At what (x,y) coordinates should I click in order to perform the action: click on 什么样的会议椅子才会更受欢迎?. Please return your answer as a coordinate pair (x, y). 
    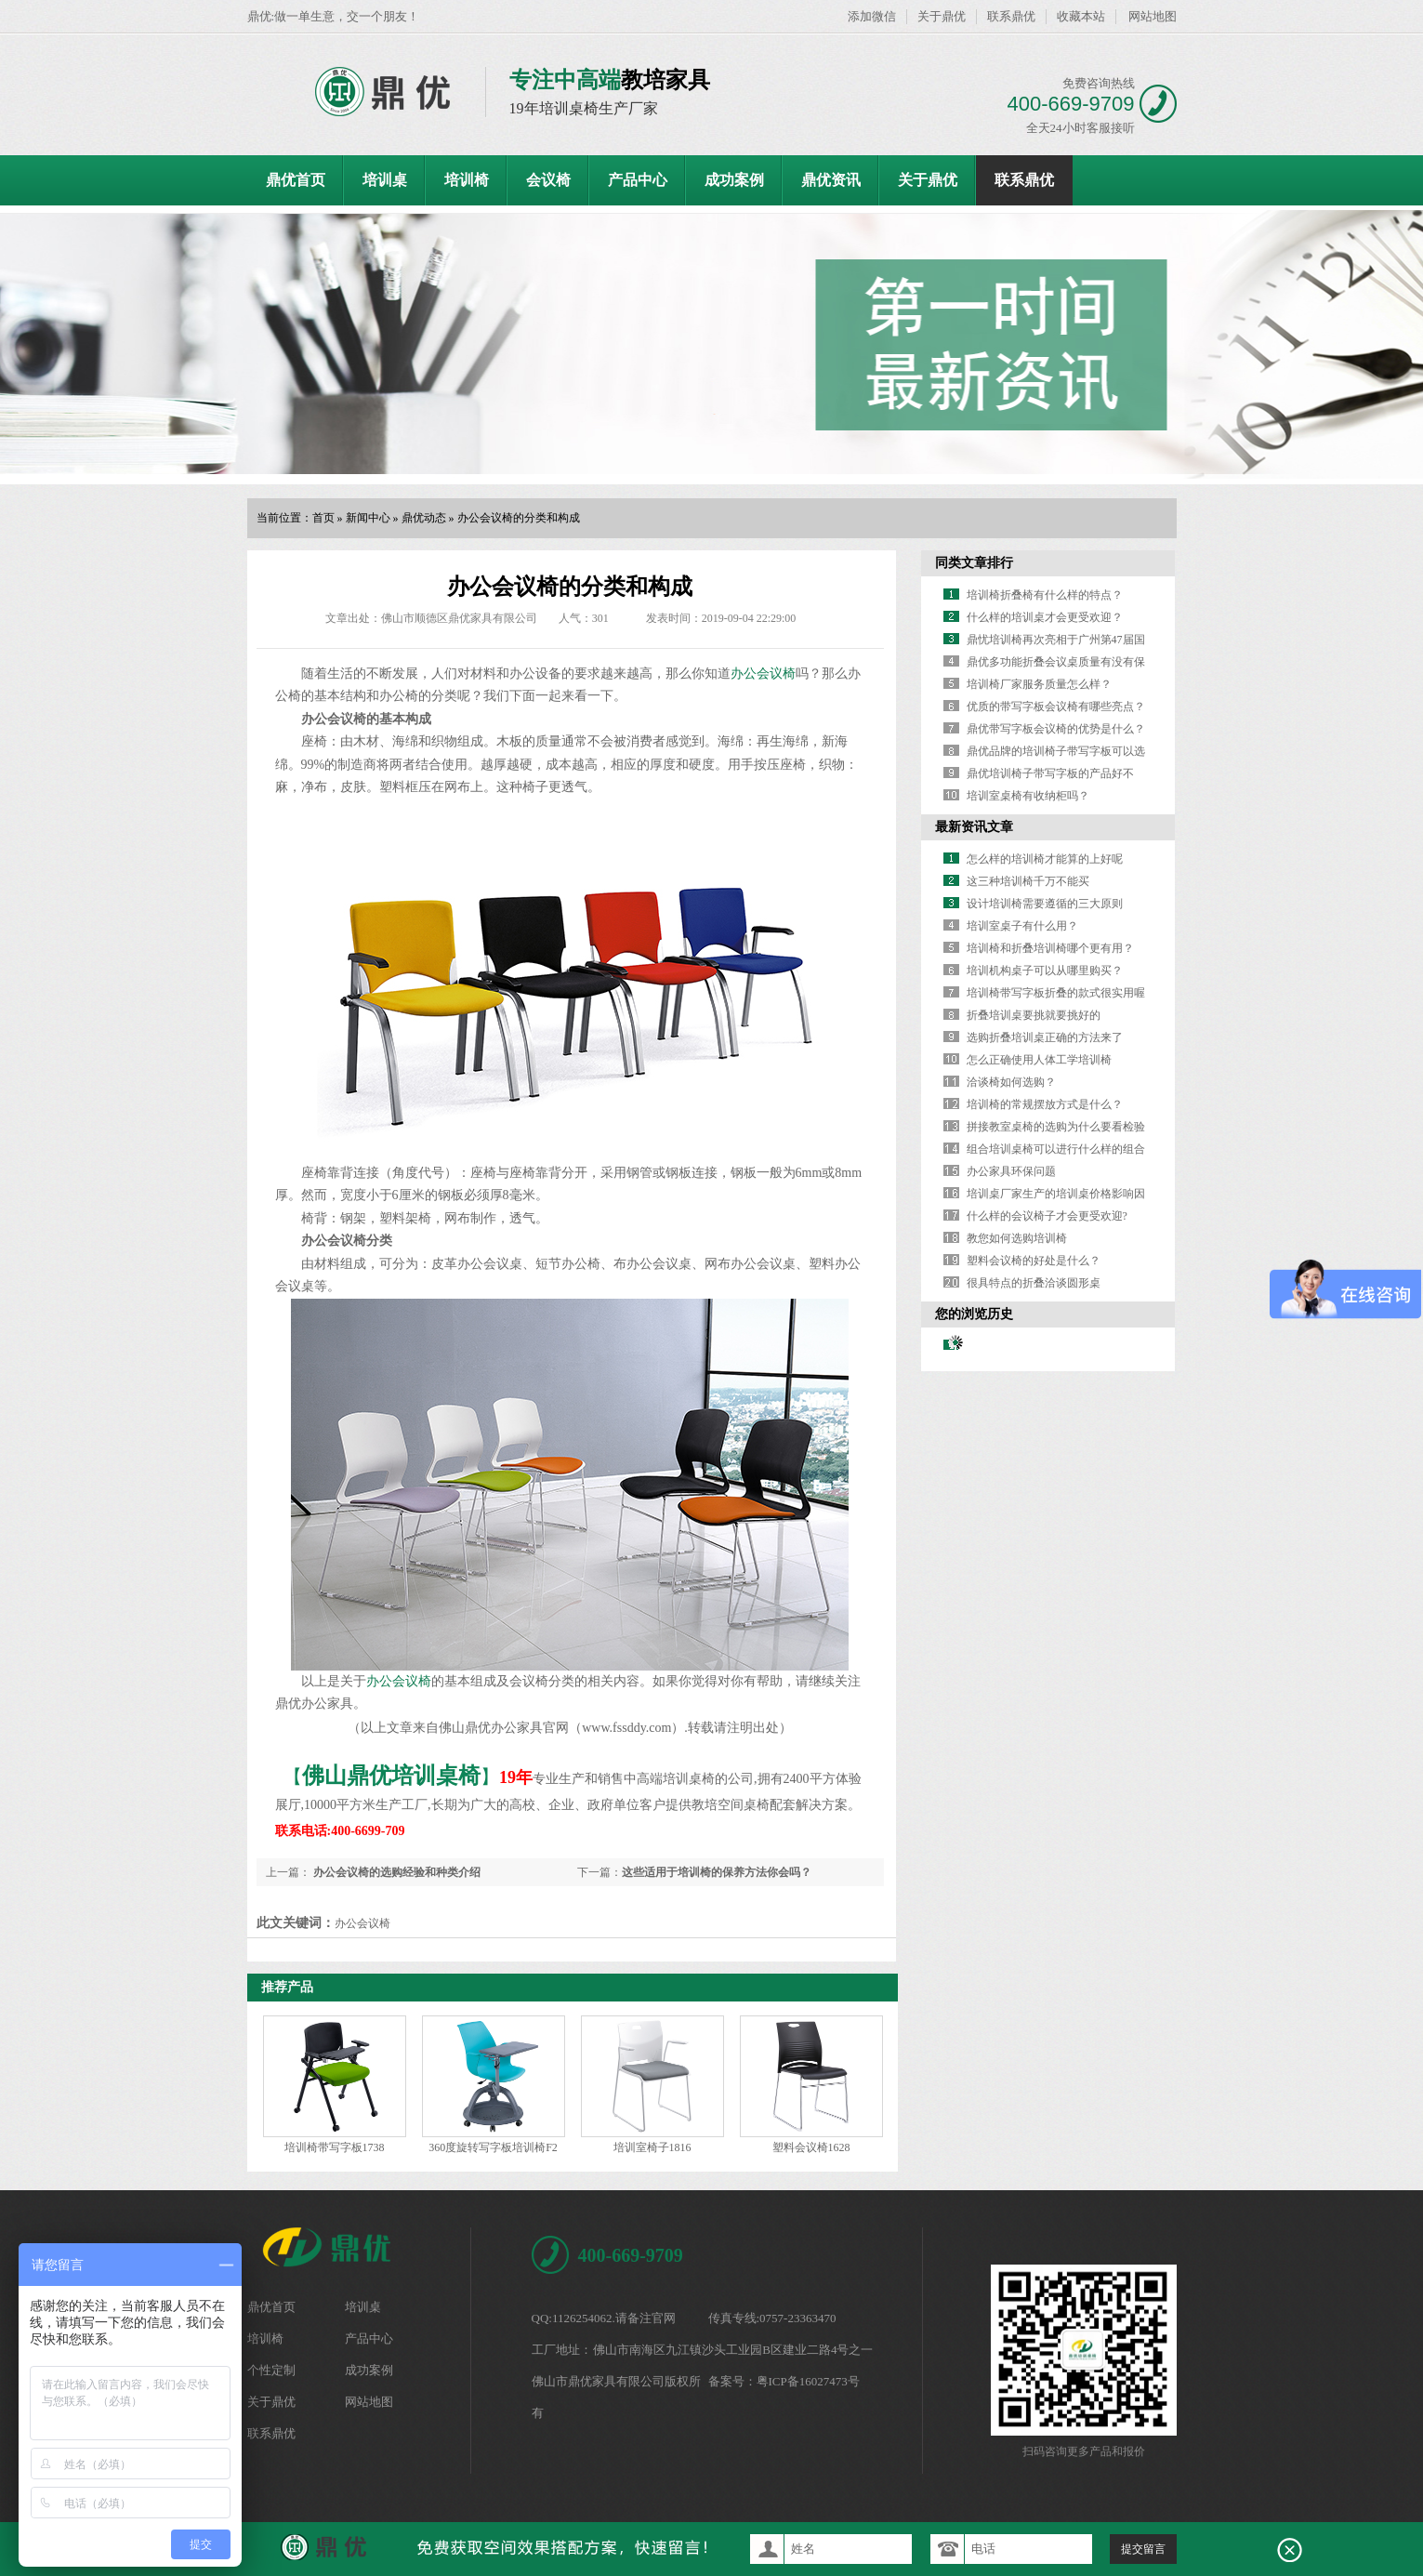
    Looking at the image, I should click on (1047, 1215).